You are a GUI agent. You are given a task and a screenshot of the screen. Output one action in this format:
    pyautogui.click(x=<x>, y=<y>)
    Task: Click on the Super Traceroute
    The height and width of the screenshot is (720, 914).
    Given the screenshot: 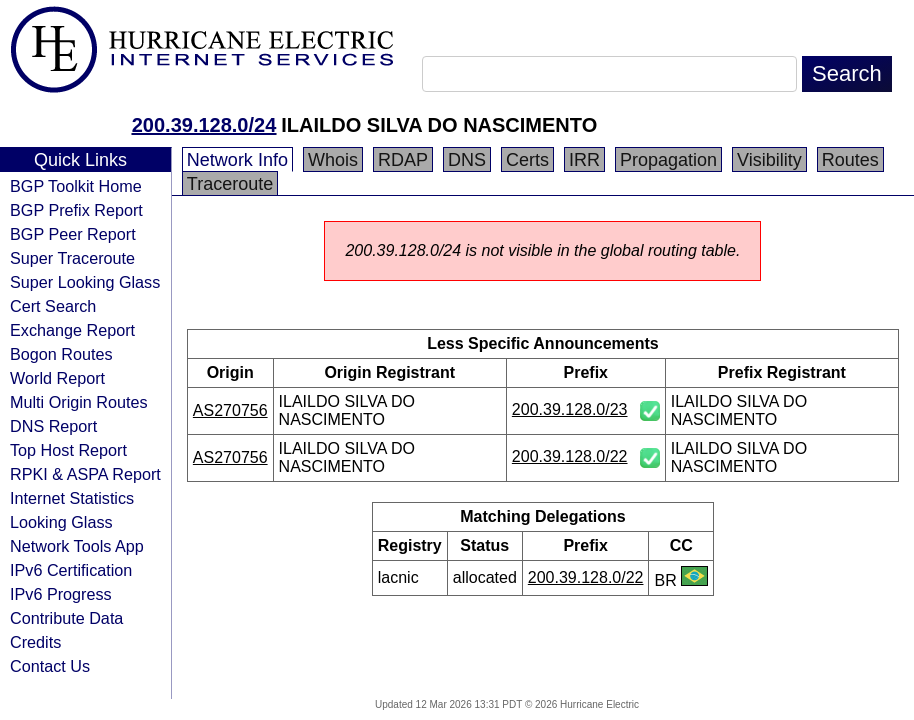 What is the action you would take?
    pyautogui.click(x=72, y=258)
    